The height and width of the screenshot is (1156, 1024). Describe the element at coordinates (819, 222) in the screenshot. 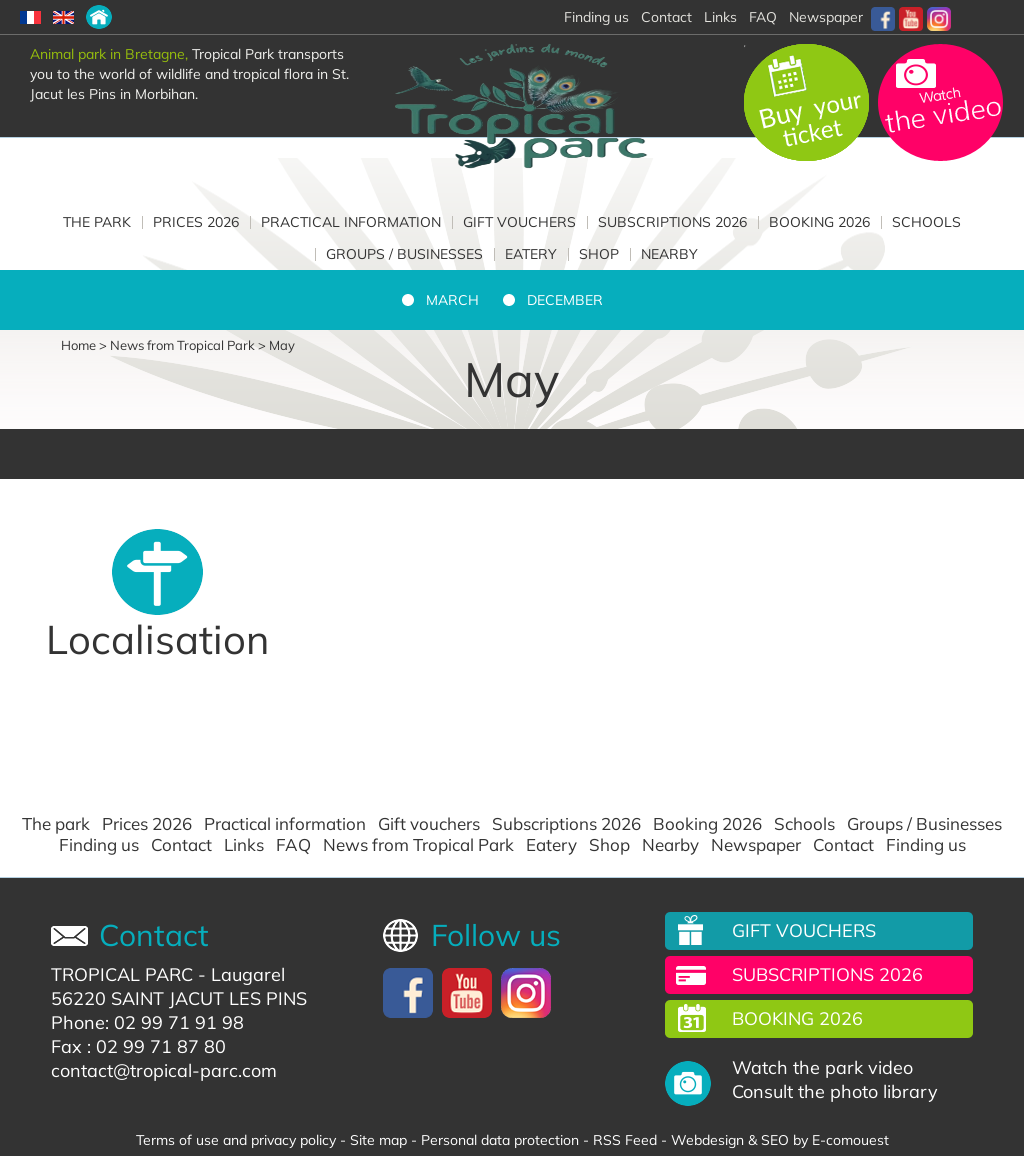

I see `Booking 2026` at that location.